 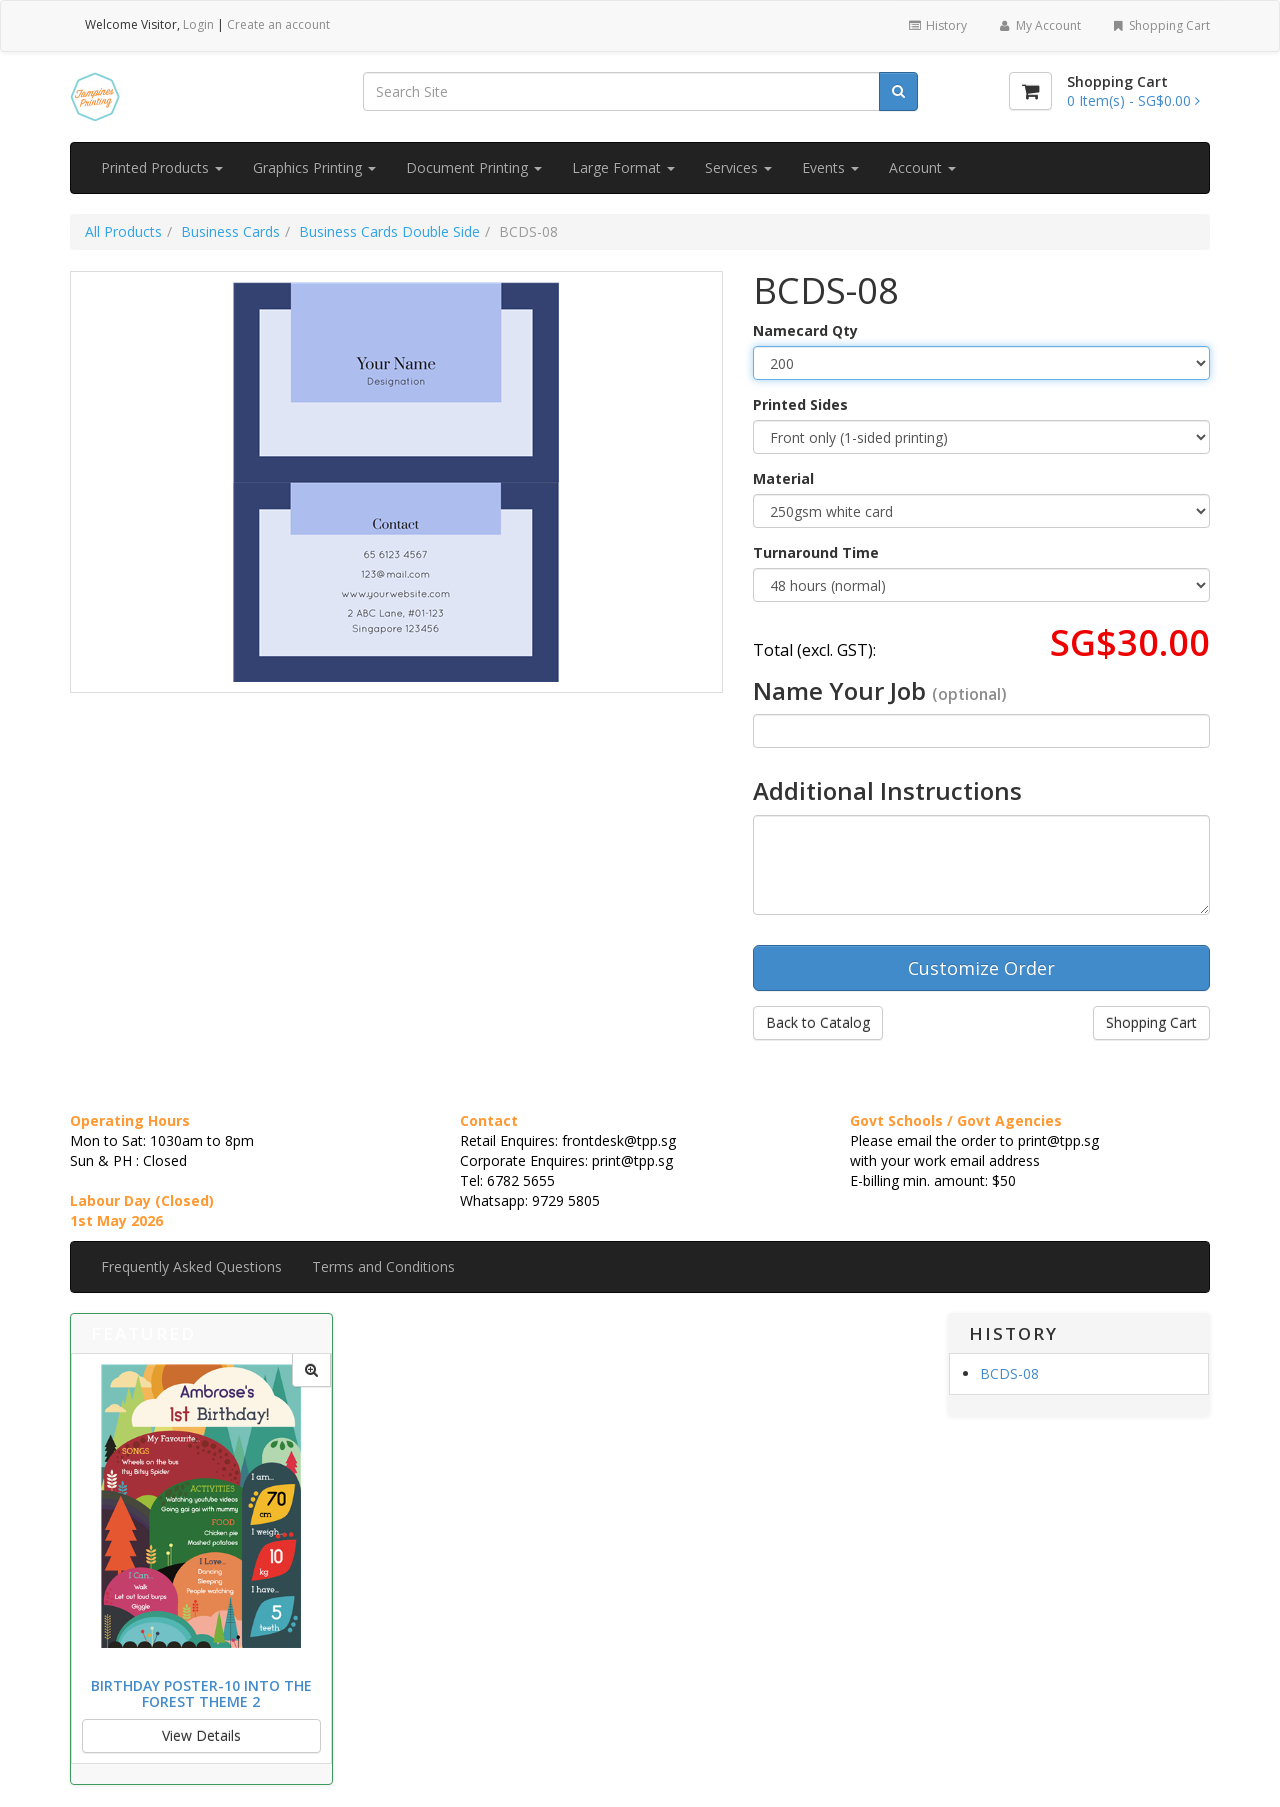 What do you see at coordinates (230, 231) in the screenshot?
I see `Business Cards` at bounding box center [230, 231].